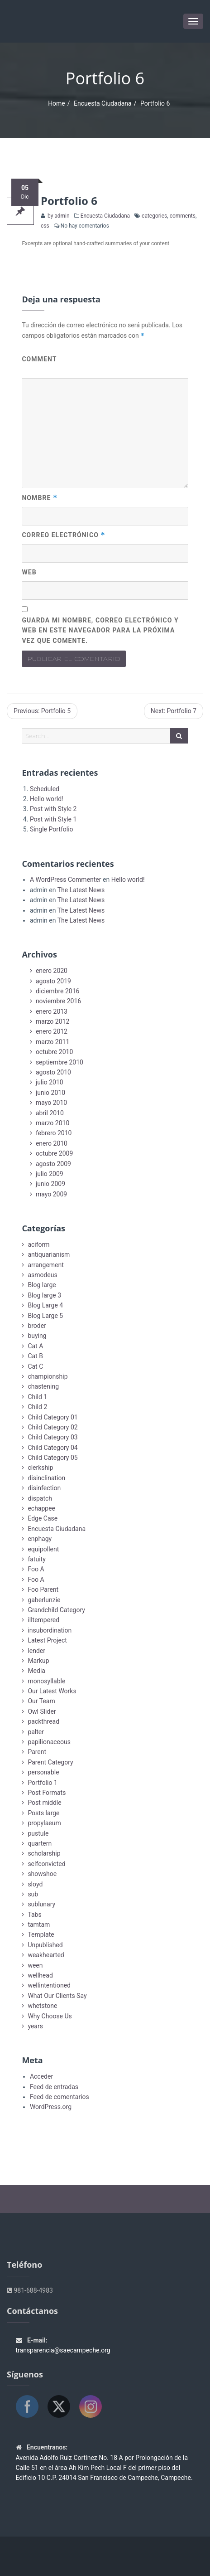 The height and width of the screenshot is (2576, 210). I want to click on Child Category 01, so click(52, 1417).